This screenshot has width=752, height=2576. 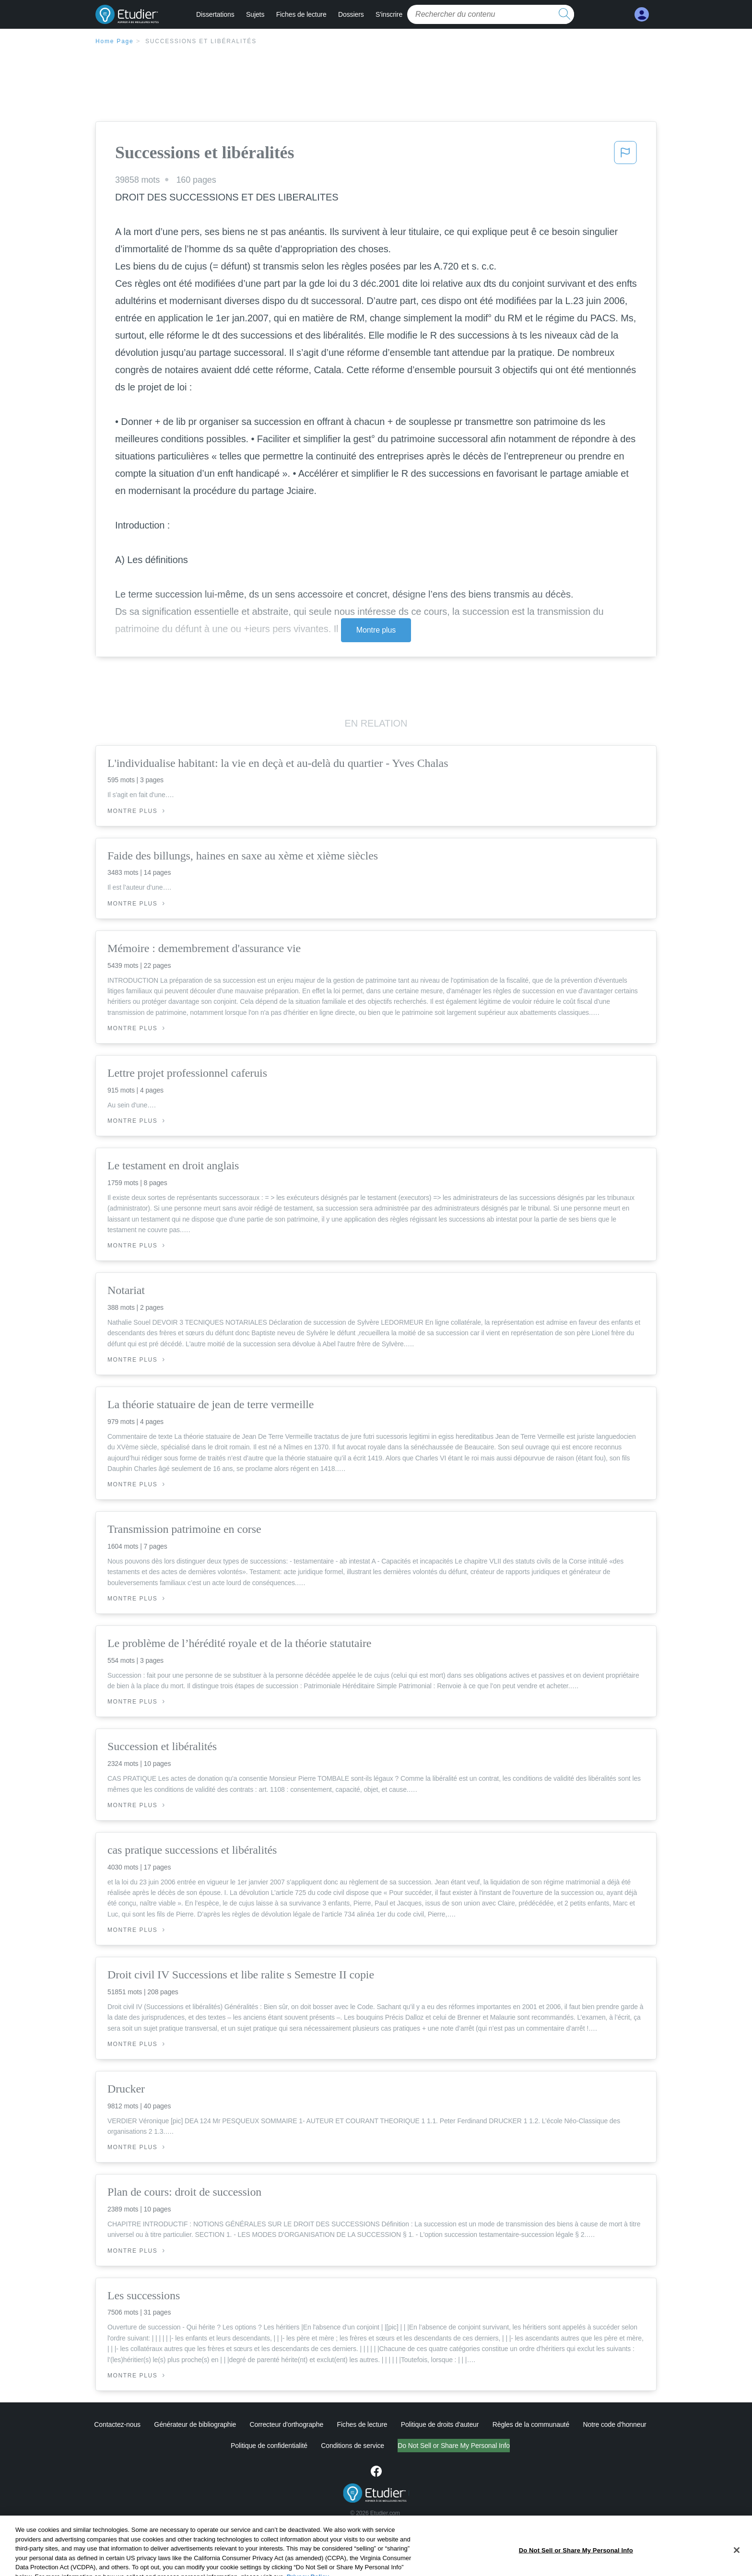 I want to click on Correcteur d'orthographe, so click(x=287, y=2424).